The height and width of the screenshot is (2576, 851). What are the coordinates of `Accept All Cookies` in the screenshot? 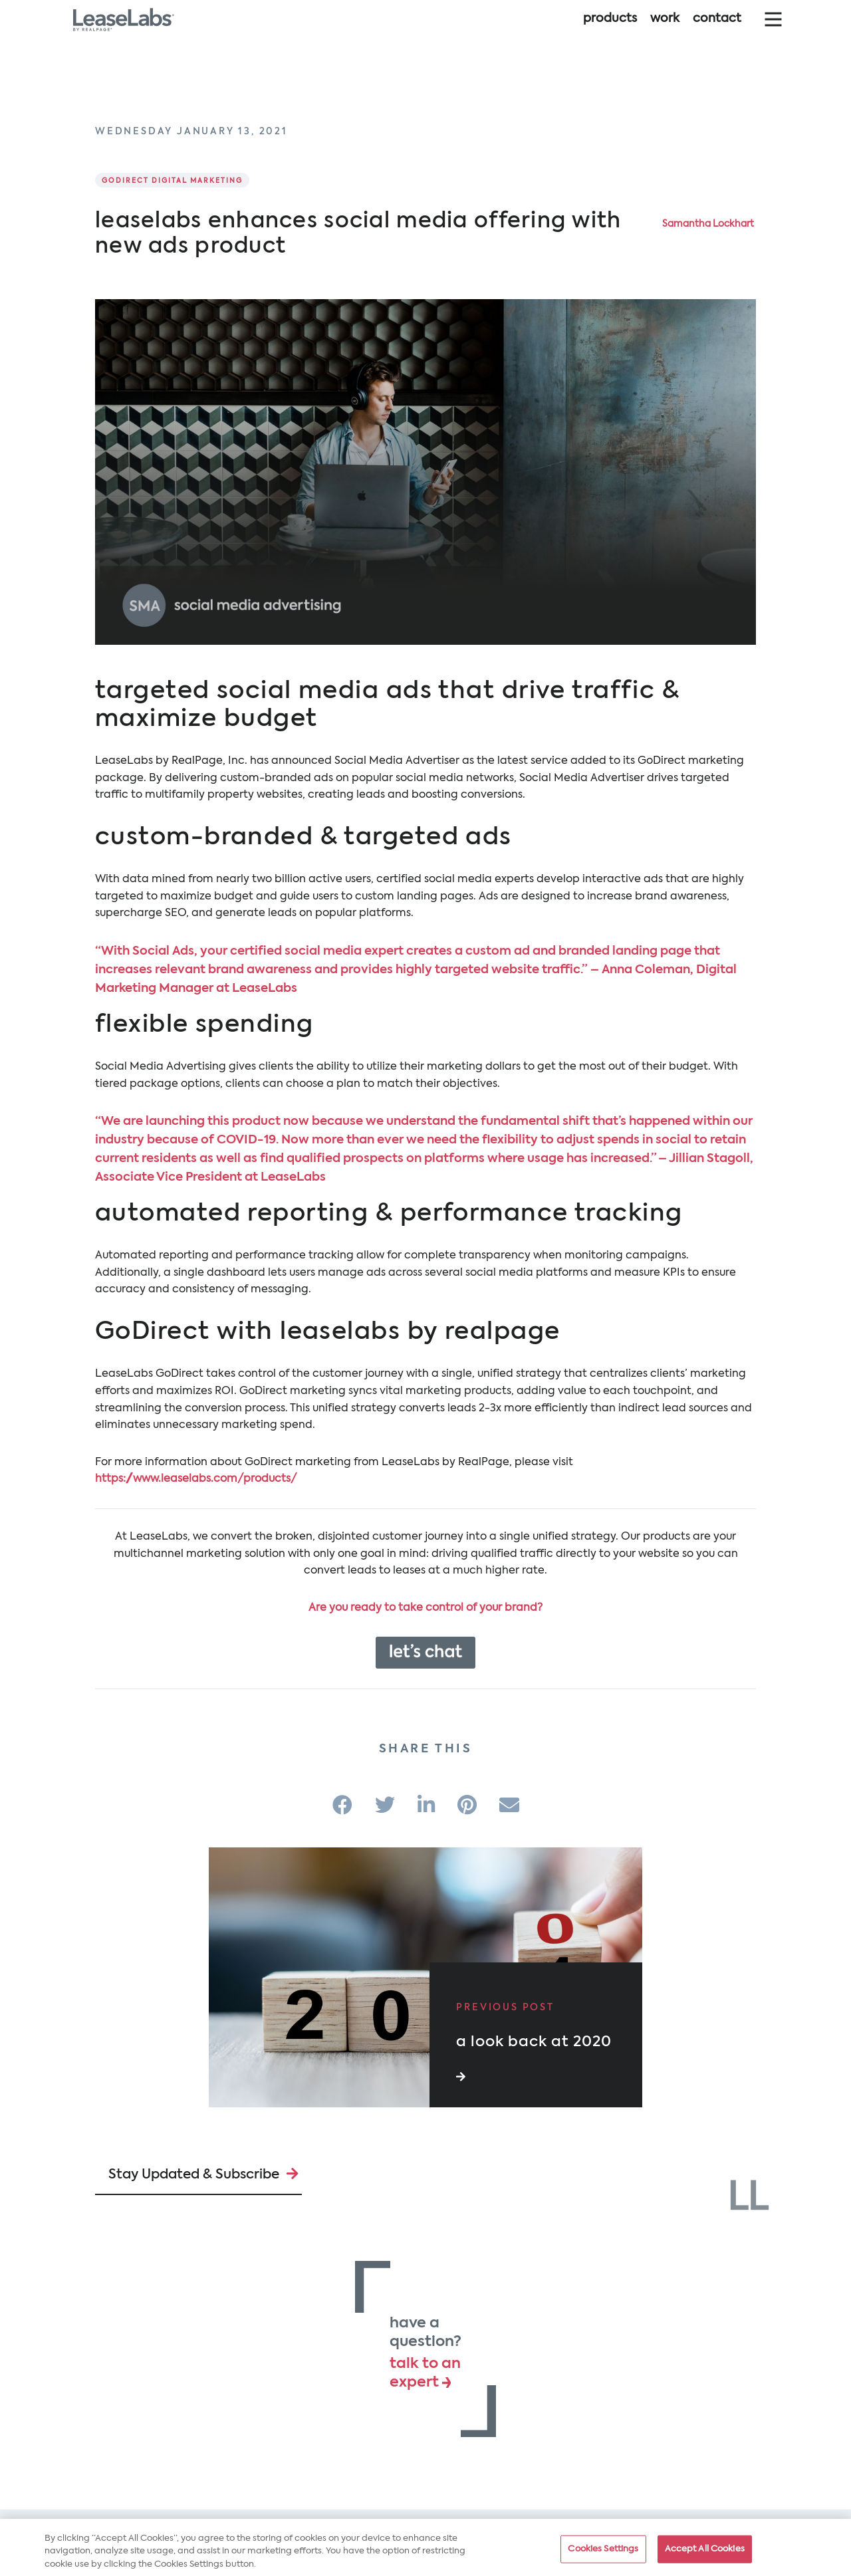 It's located at (705, 2553).